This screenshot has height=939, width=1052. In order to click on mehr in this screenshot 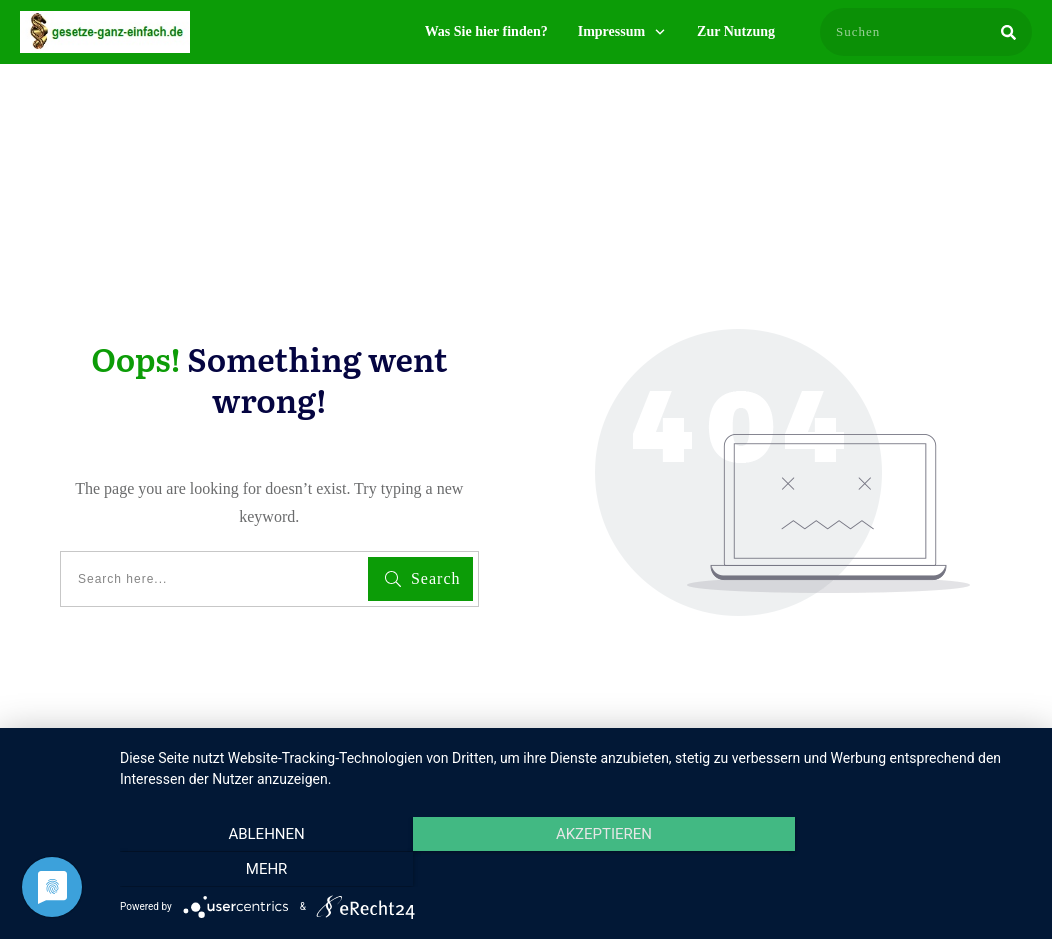, I will do `click(895, 870)`.